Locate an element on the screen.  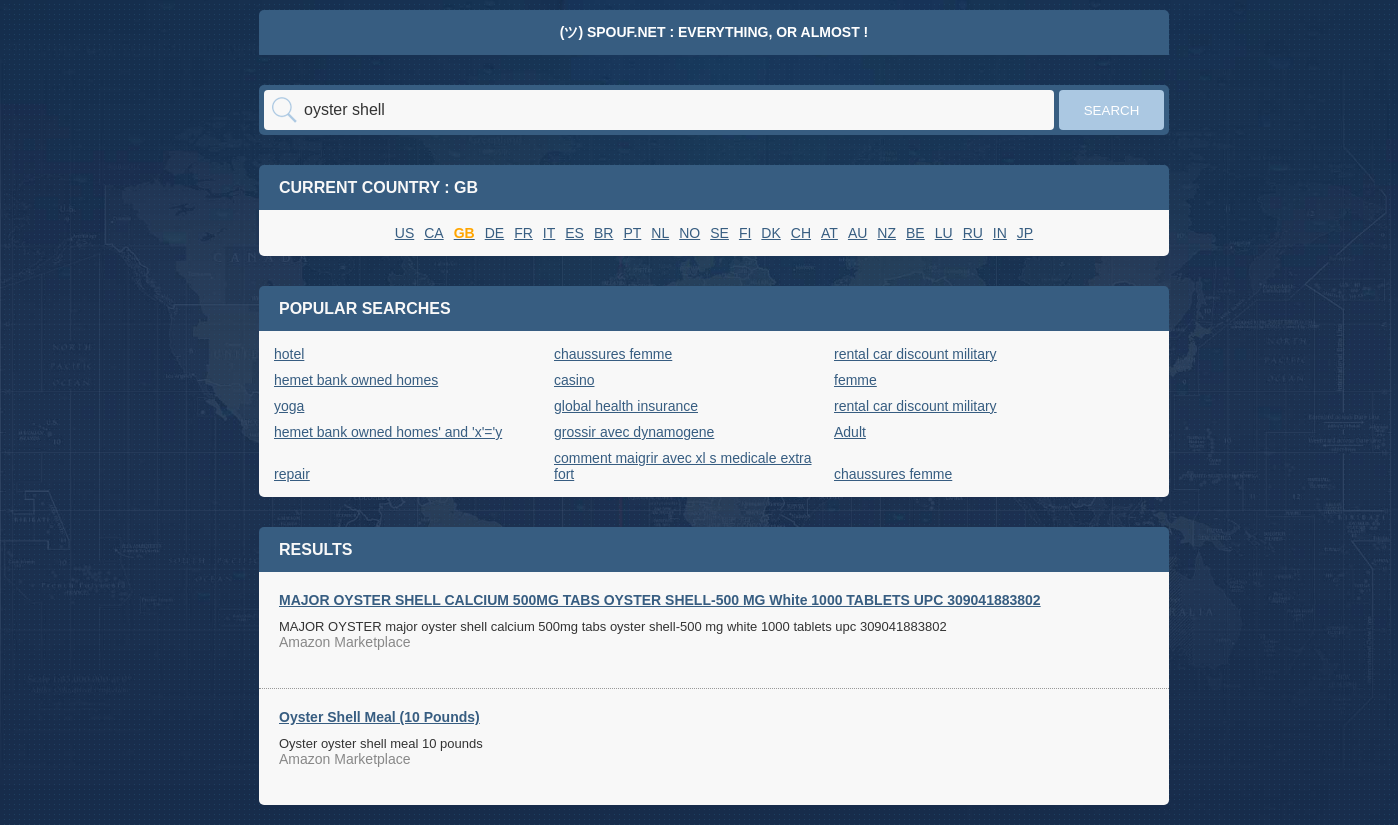
IT is located at coordinates (549, 233).